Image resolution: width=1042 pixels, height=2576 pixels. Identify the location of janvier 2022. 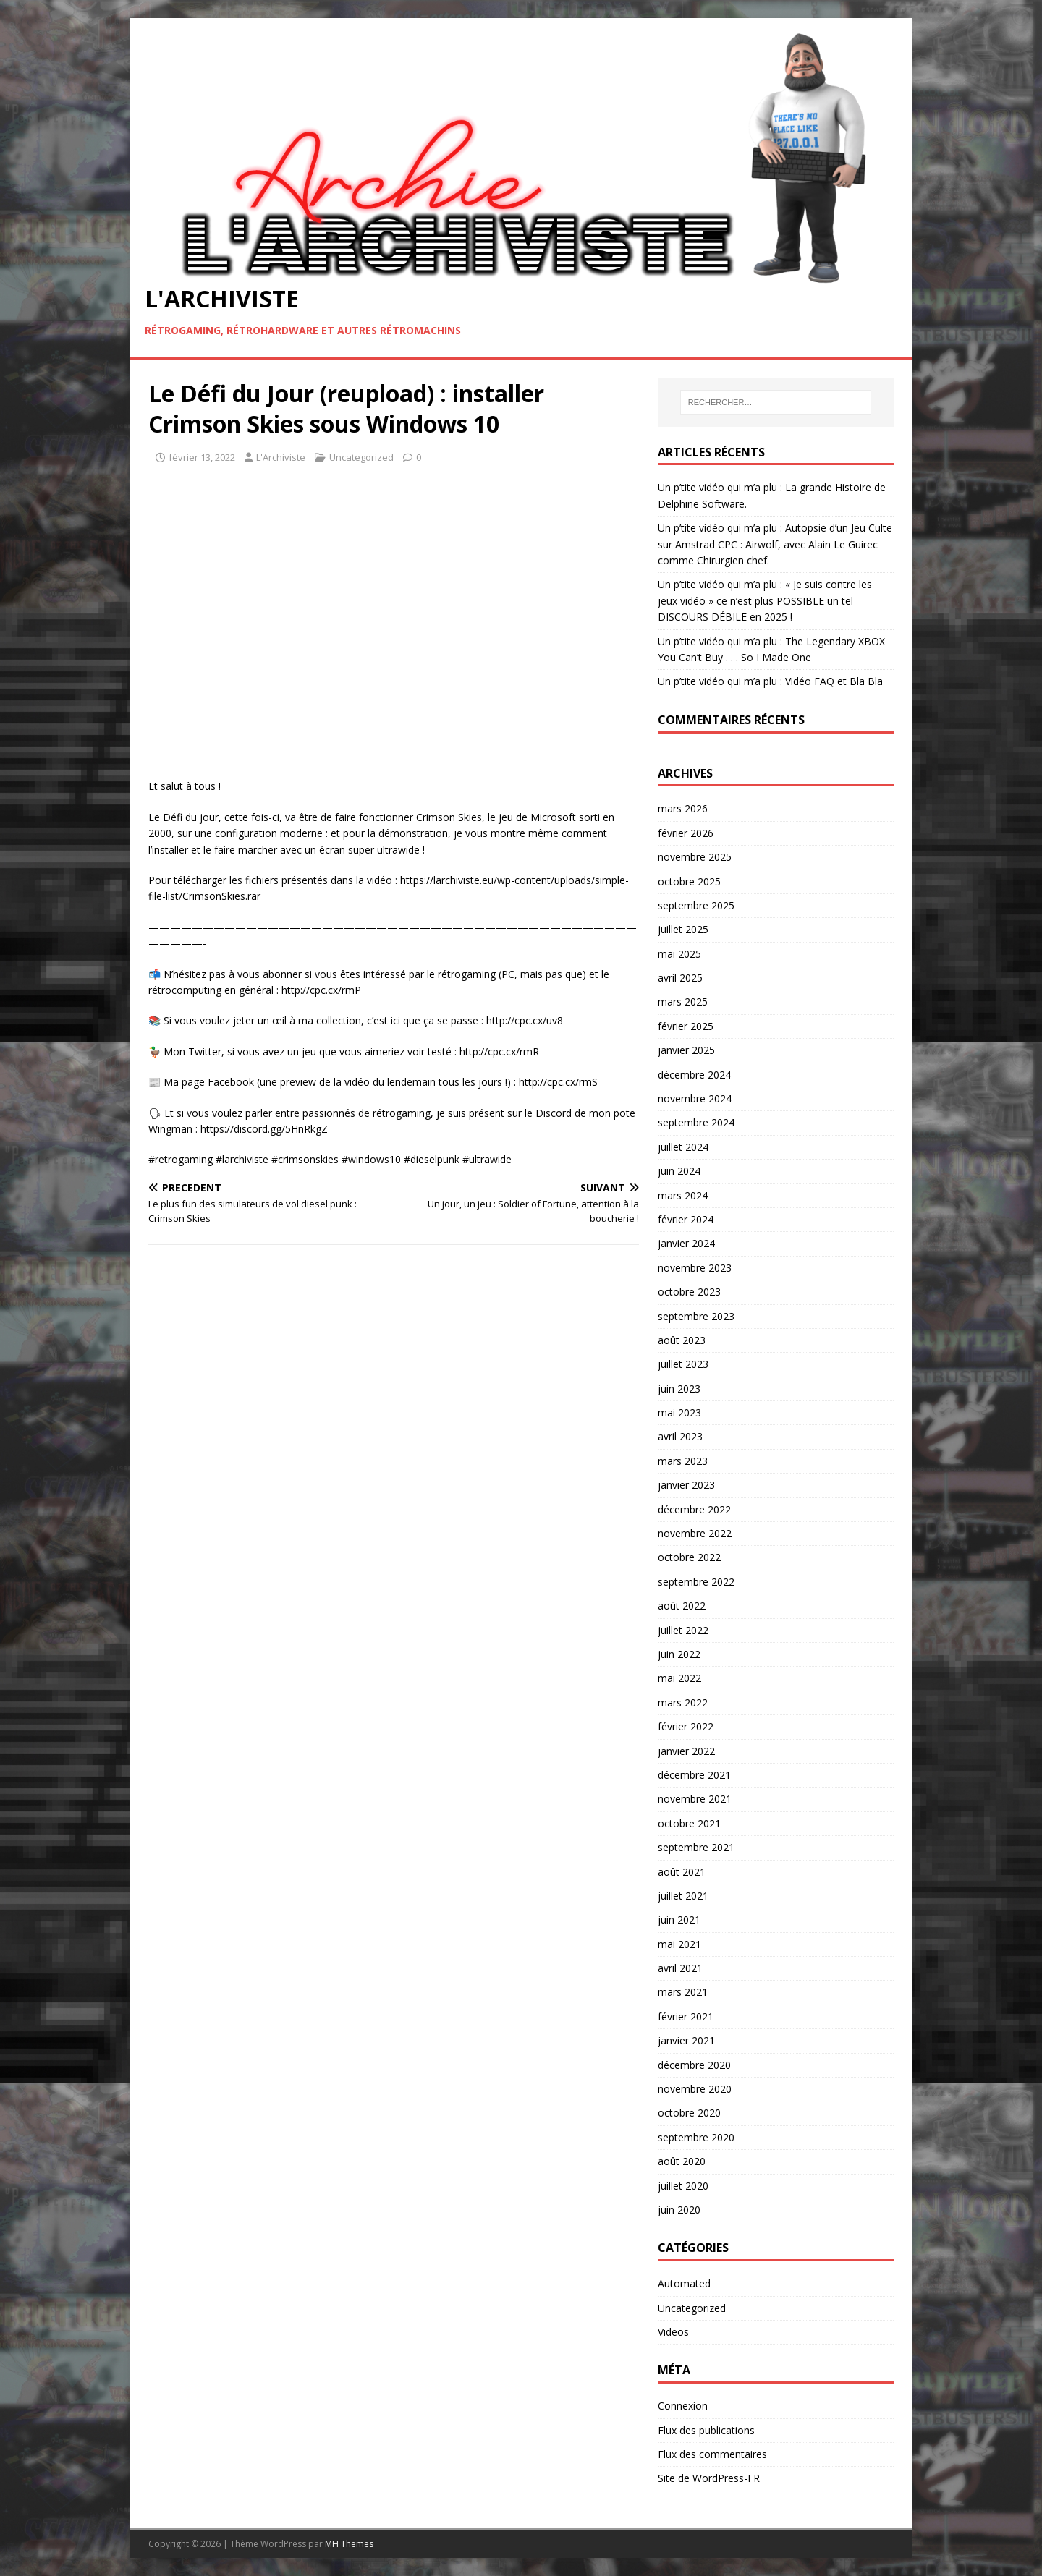
(686, 1751).